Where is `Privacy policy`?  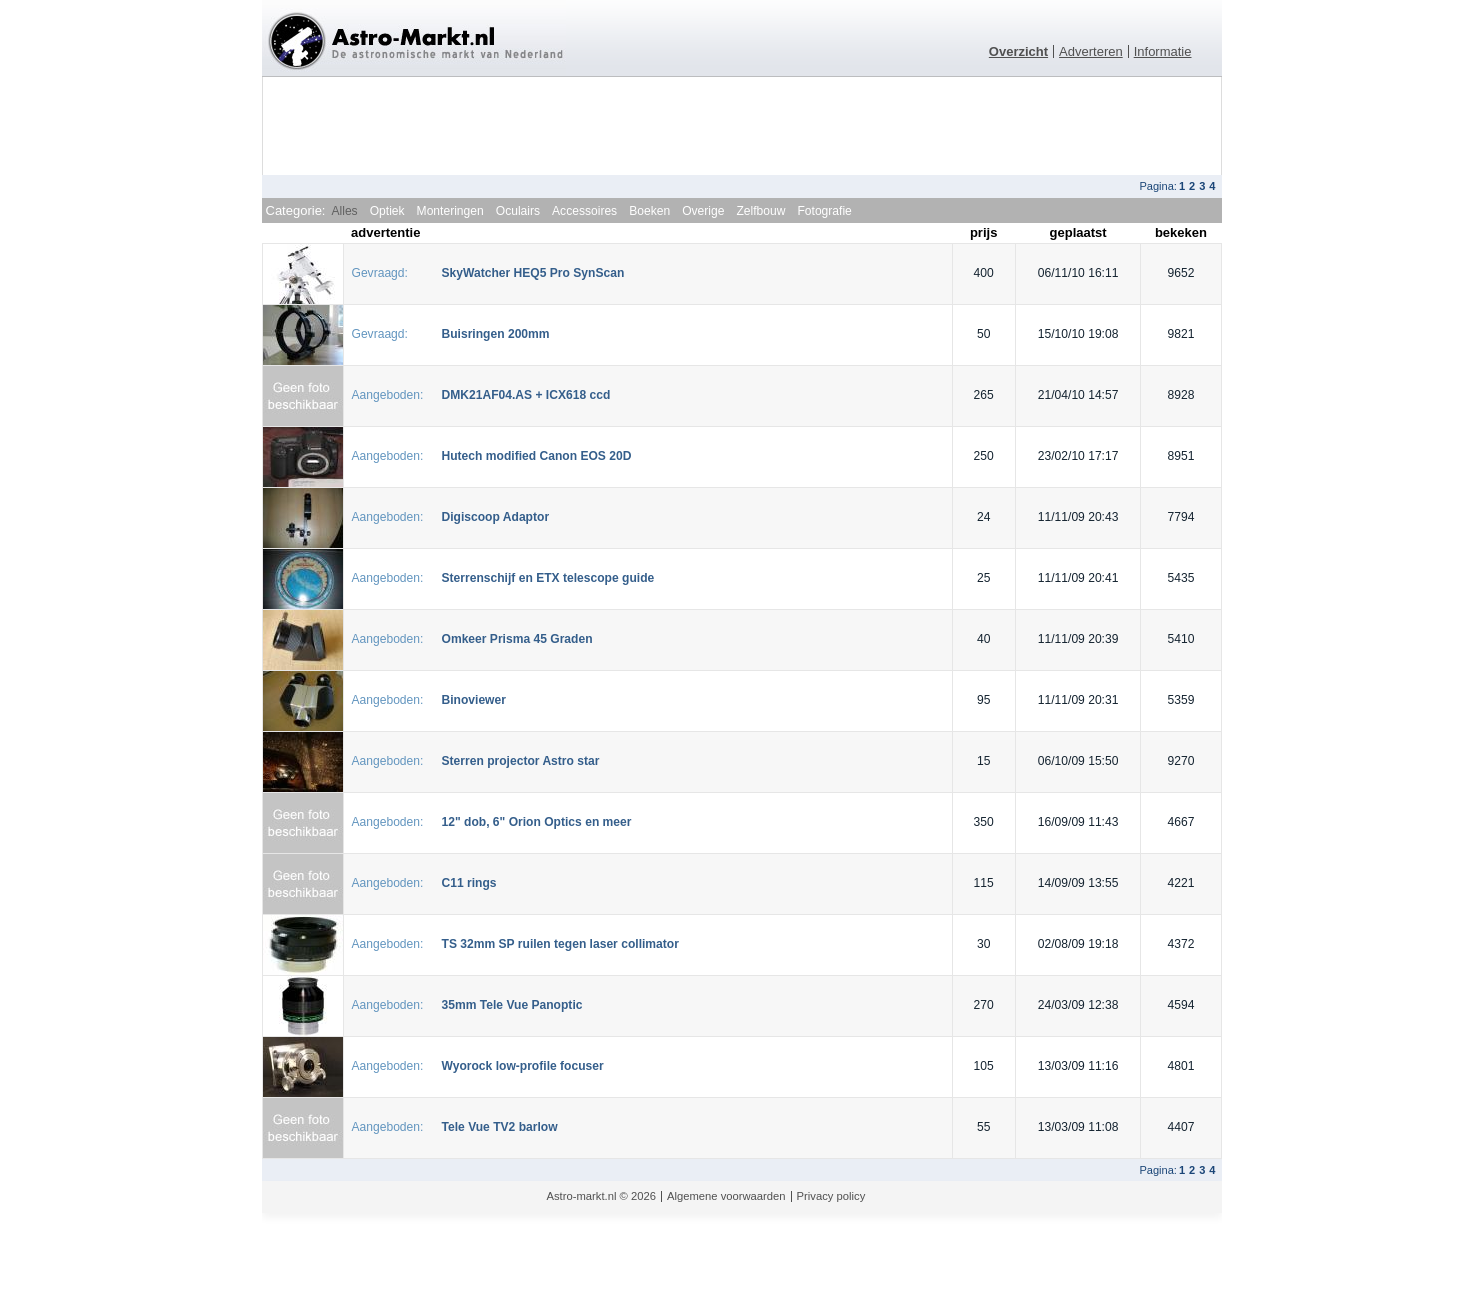
Privacy policy is located at coordinates (831, 1196).